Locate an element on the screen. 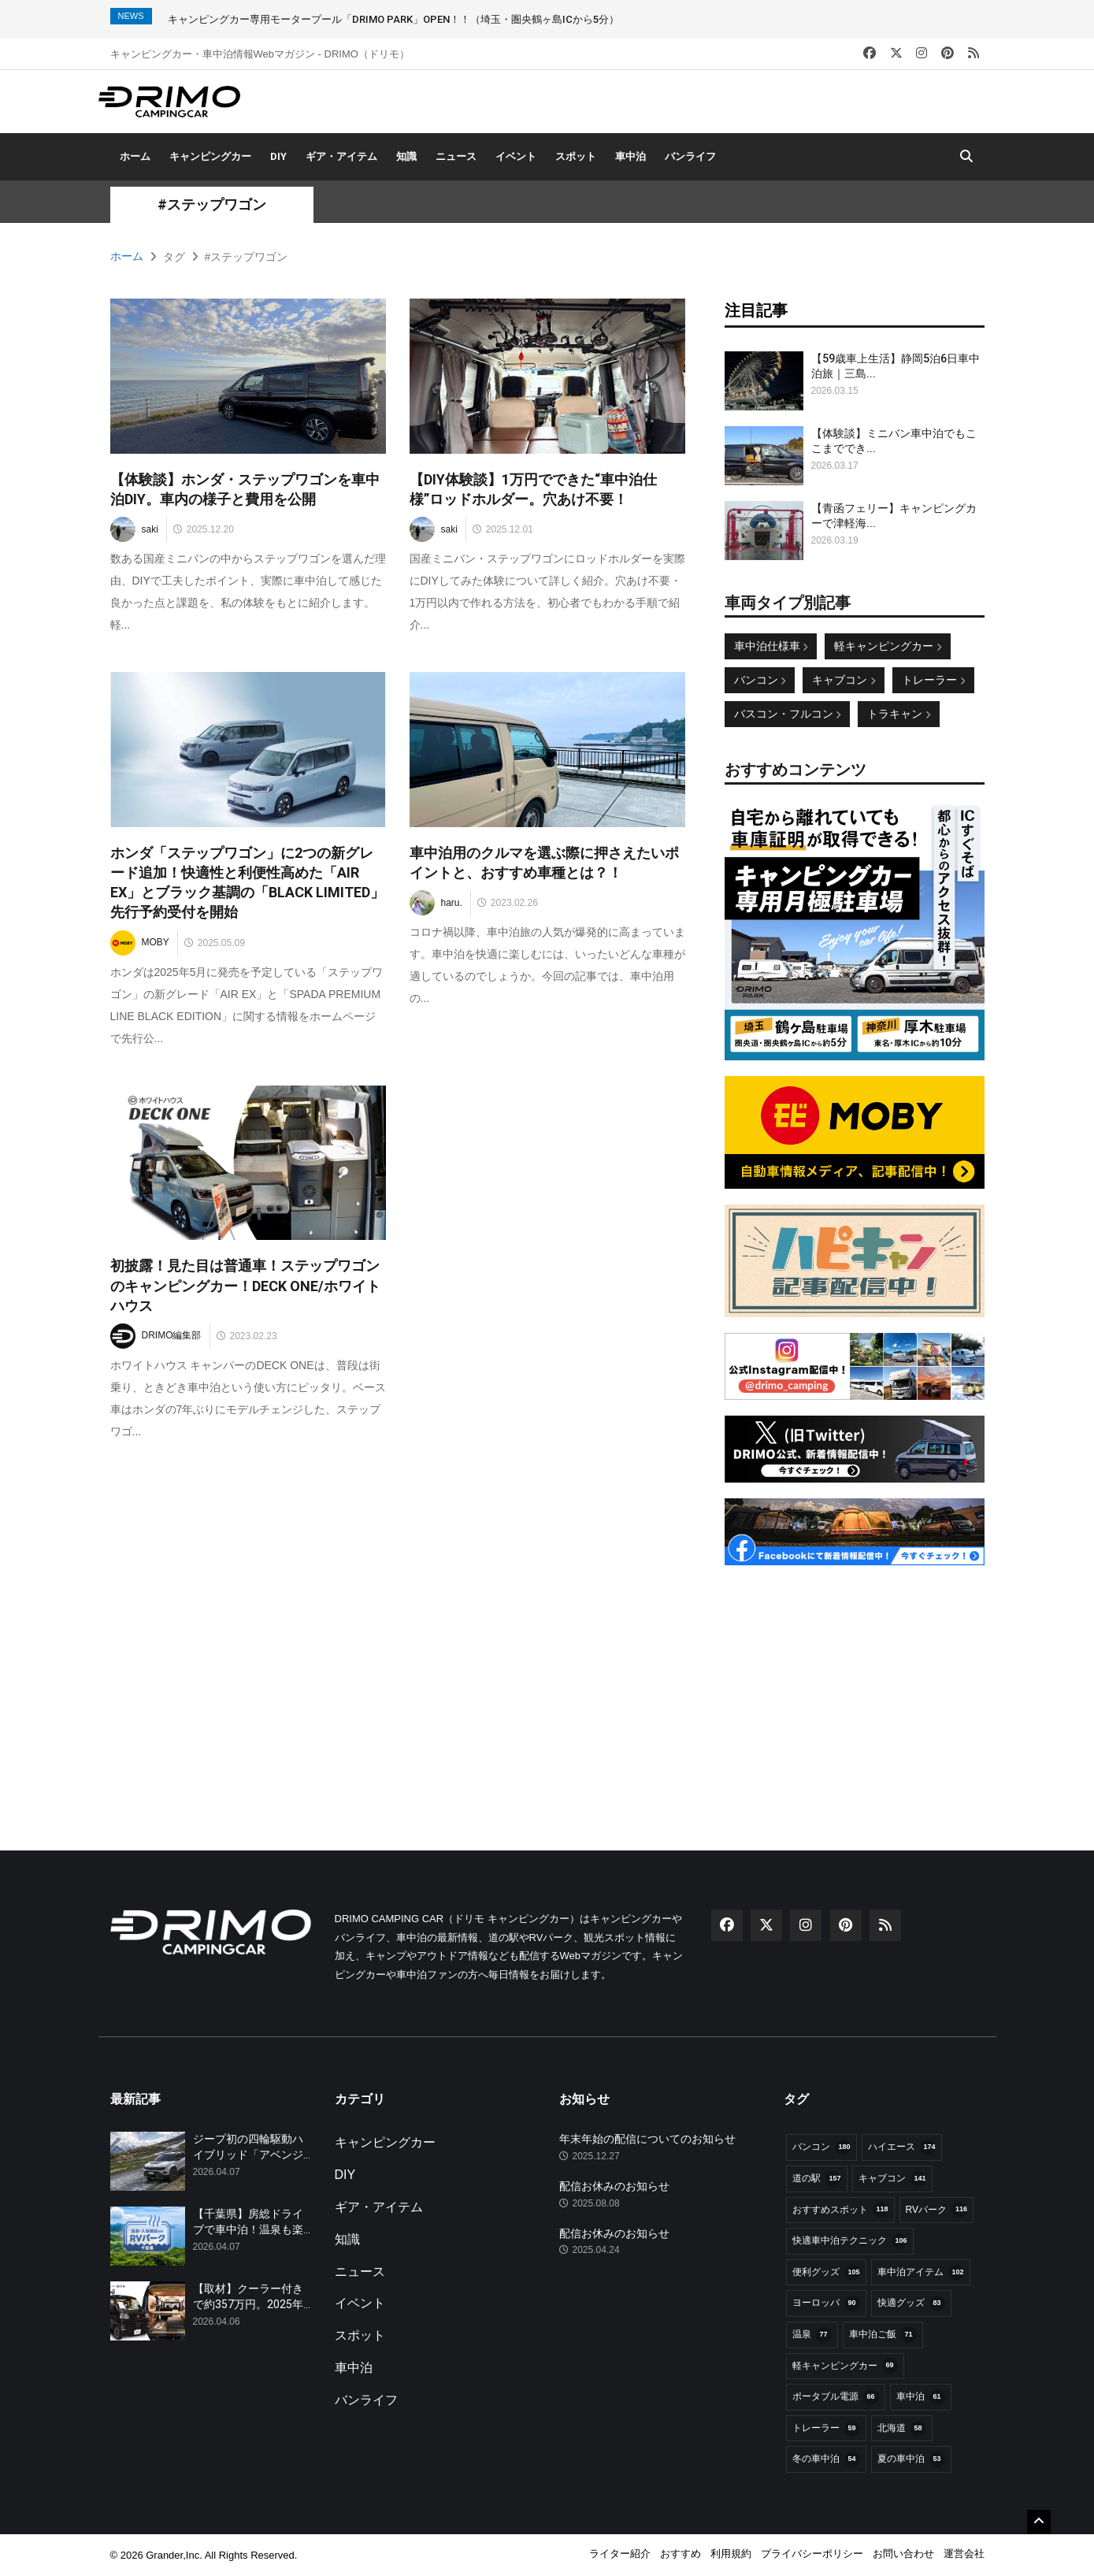 The image size is (1094, 2576). プライバシーポリシー is located at coordinates (812, 2553).